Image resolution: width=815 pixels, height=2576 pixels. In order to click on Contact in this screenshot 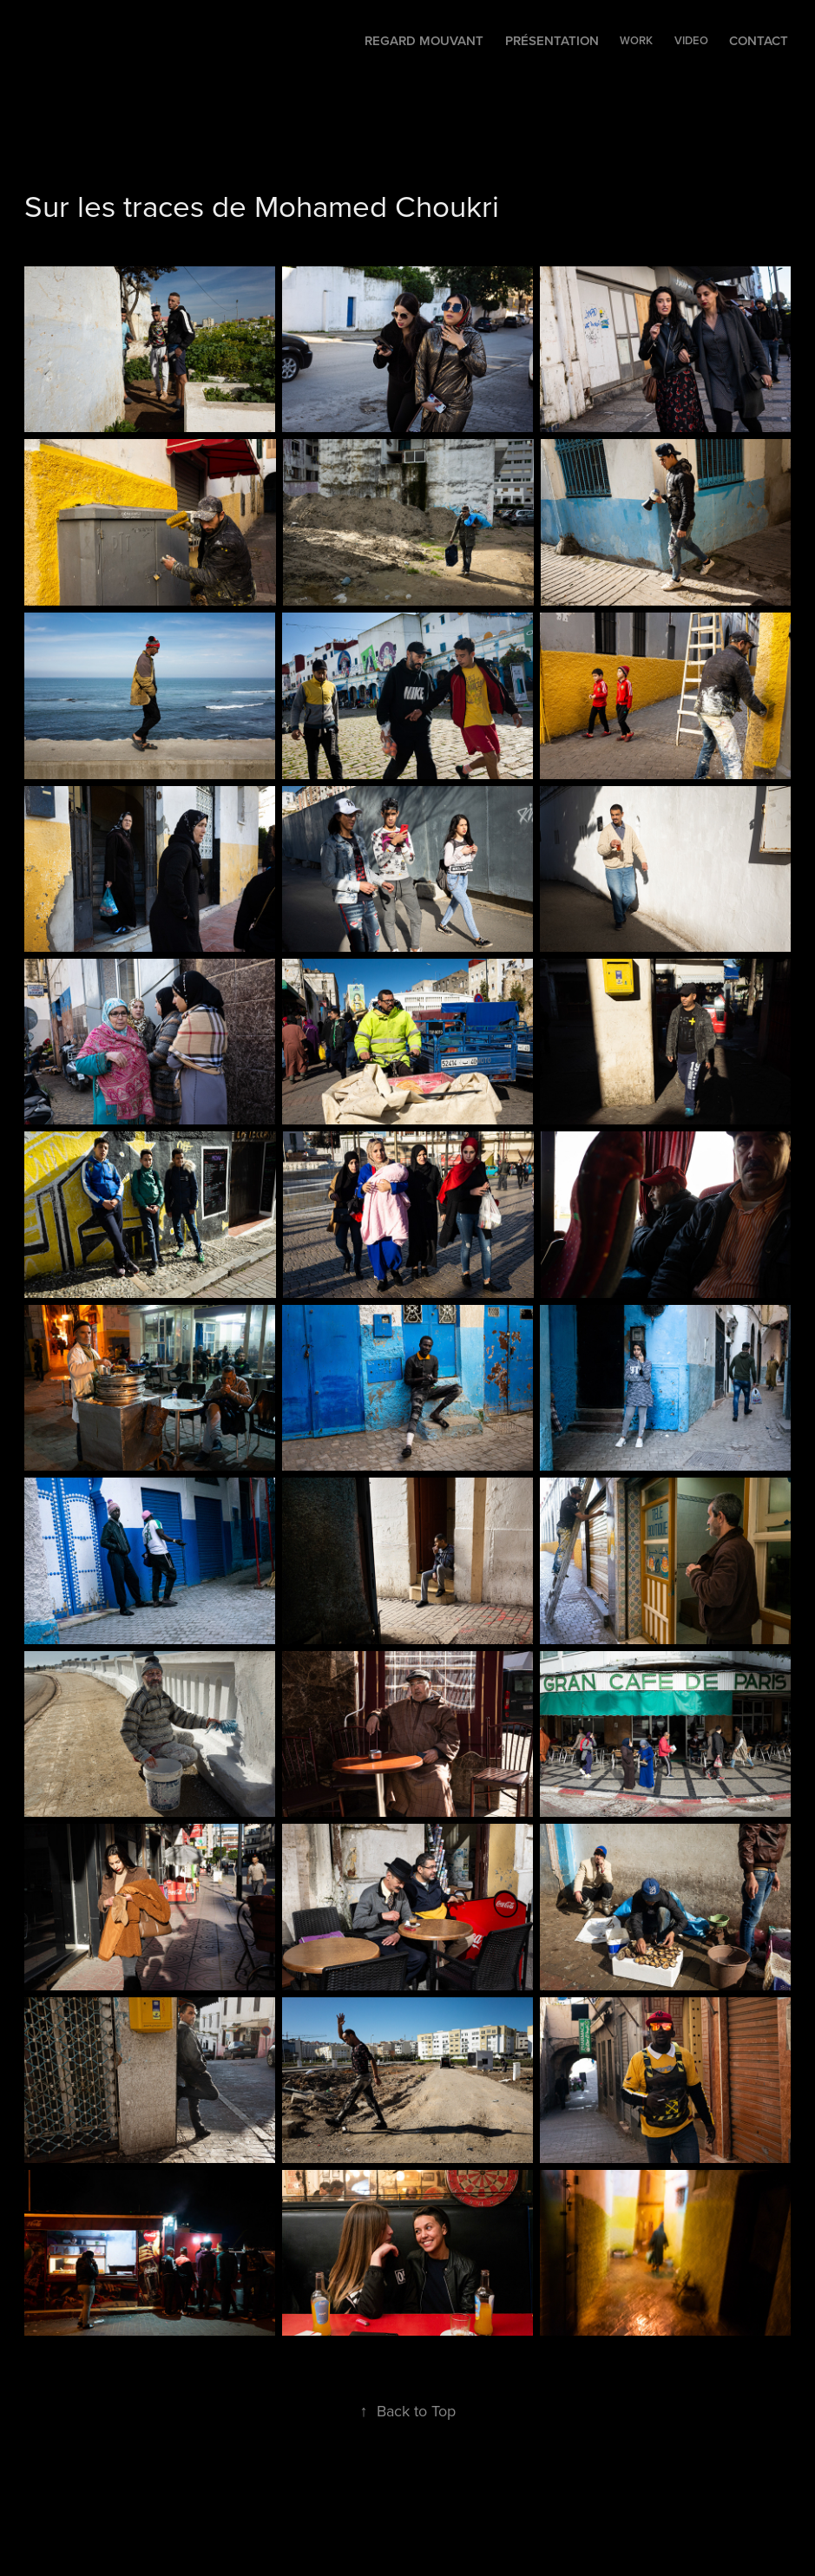, I will do `click(758, 40)`.